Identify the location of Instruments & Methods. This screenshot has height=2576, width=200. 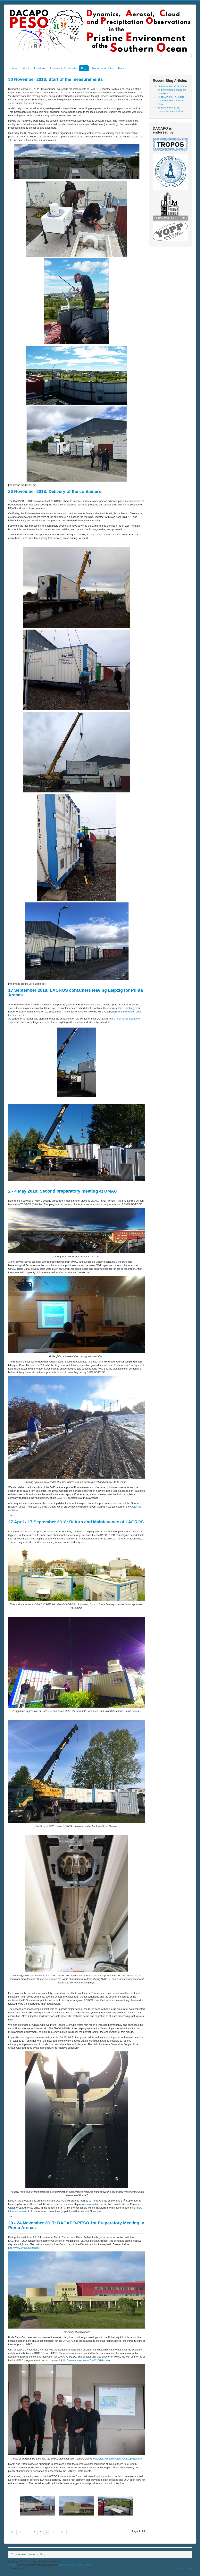
(63, 68).